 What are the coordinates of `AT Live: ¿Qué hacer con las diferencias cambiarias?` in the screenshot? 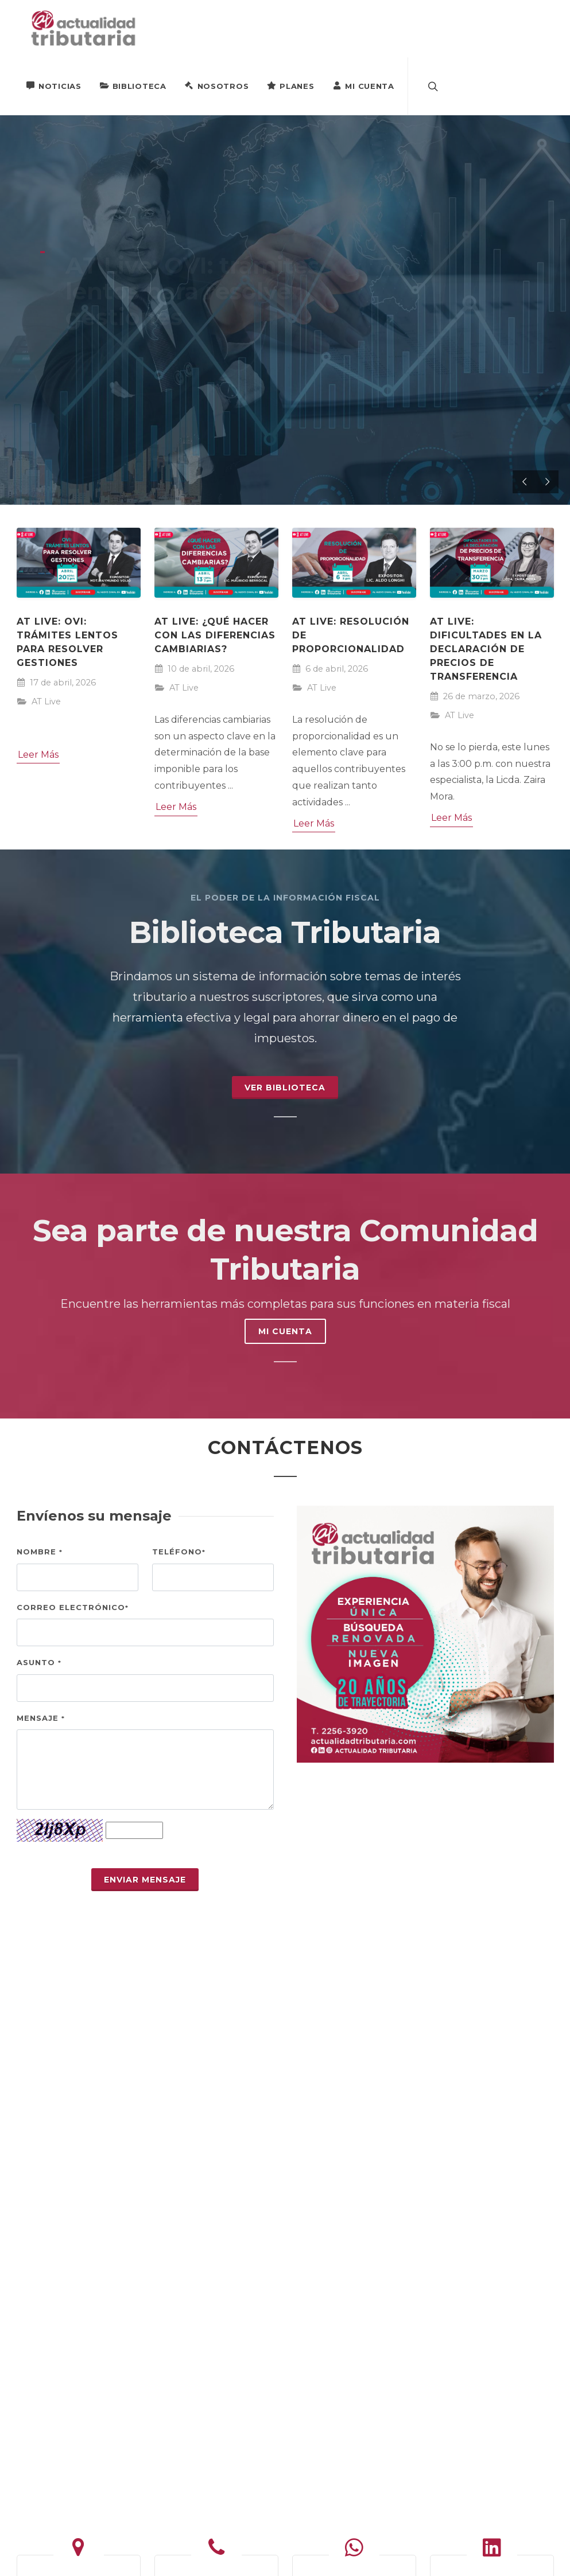 It's located at (215, 635).